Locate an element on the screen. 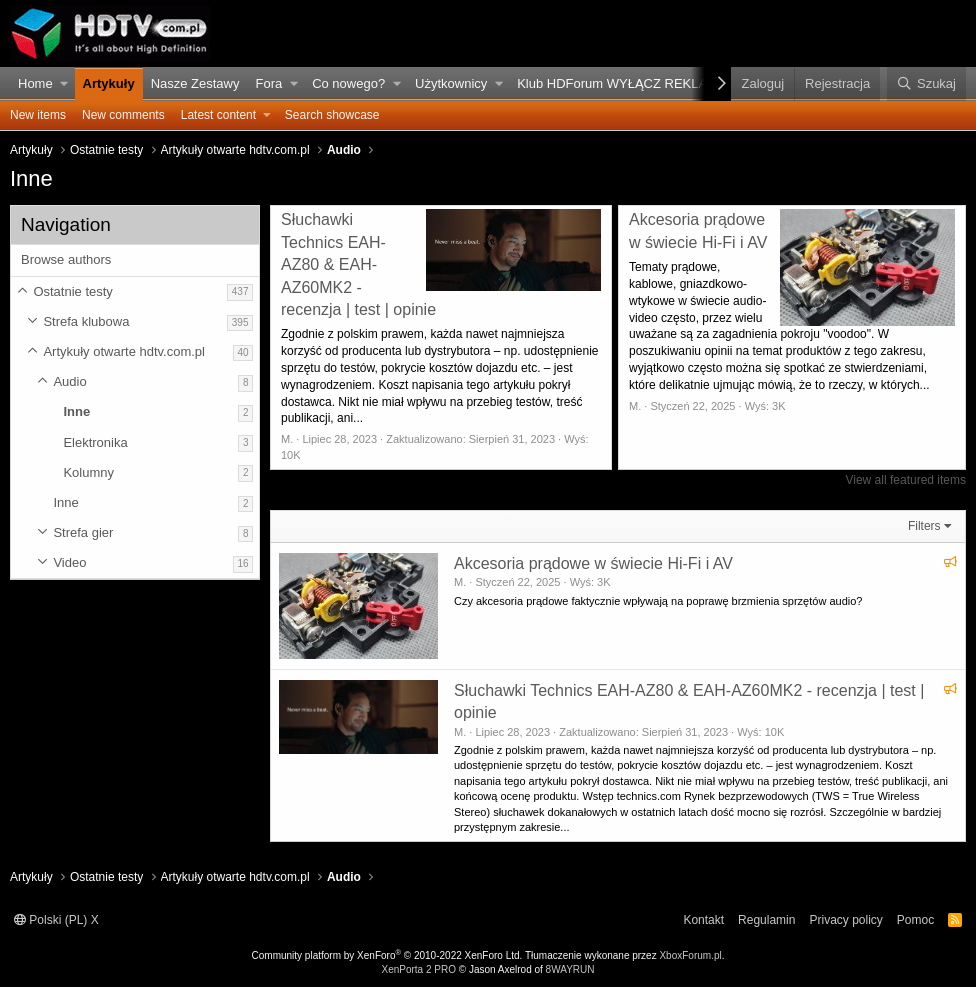  View all featured items is located at coordinates (905, 480).